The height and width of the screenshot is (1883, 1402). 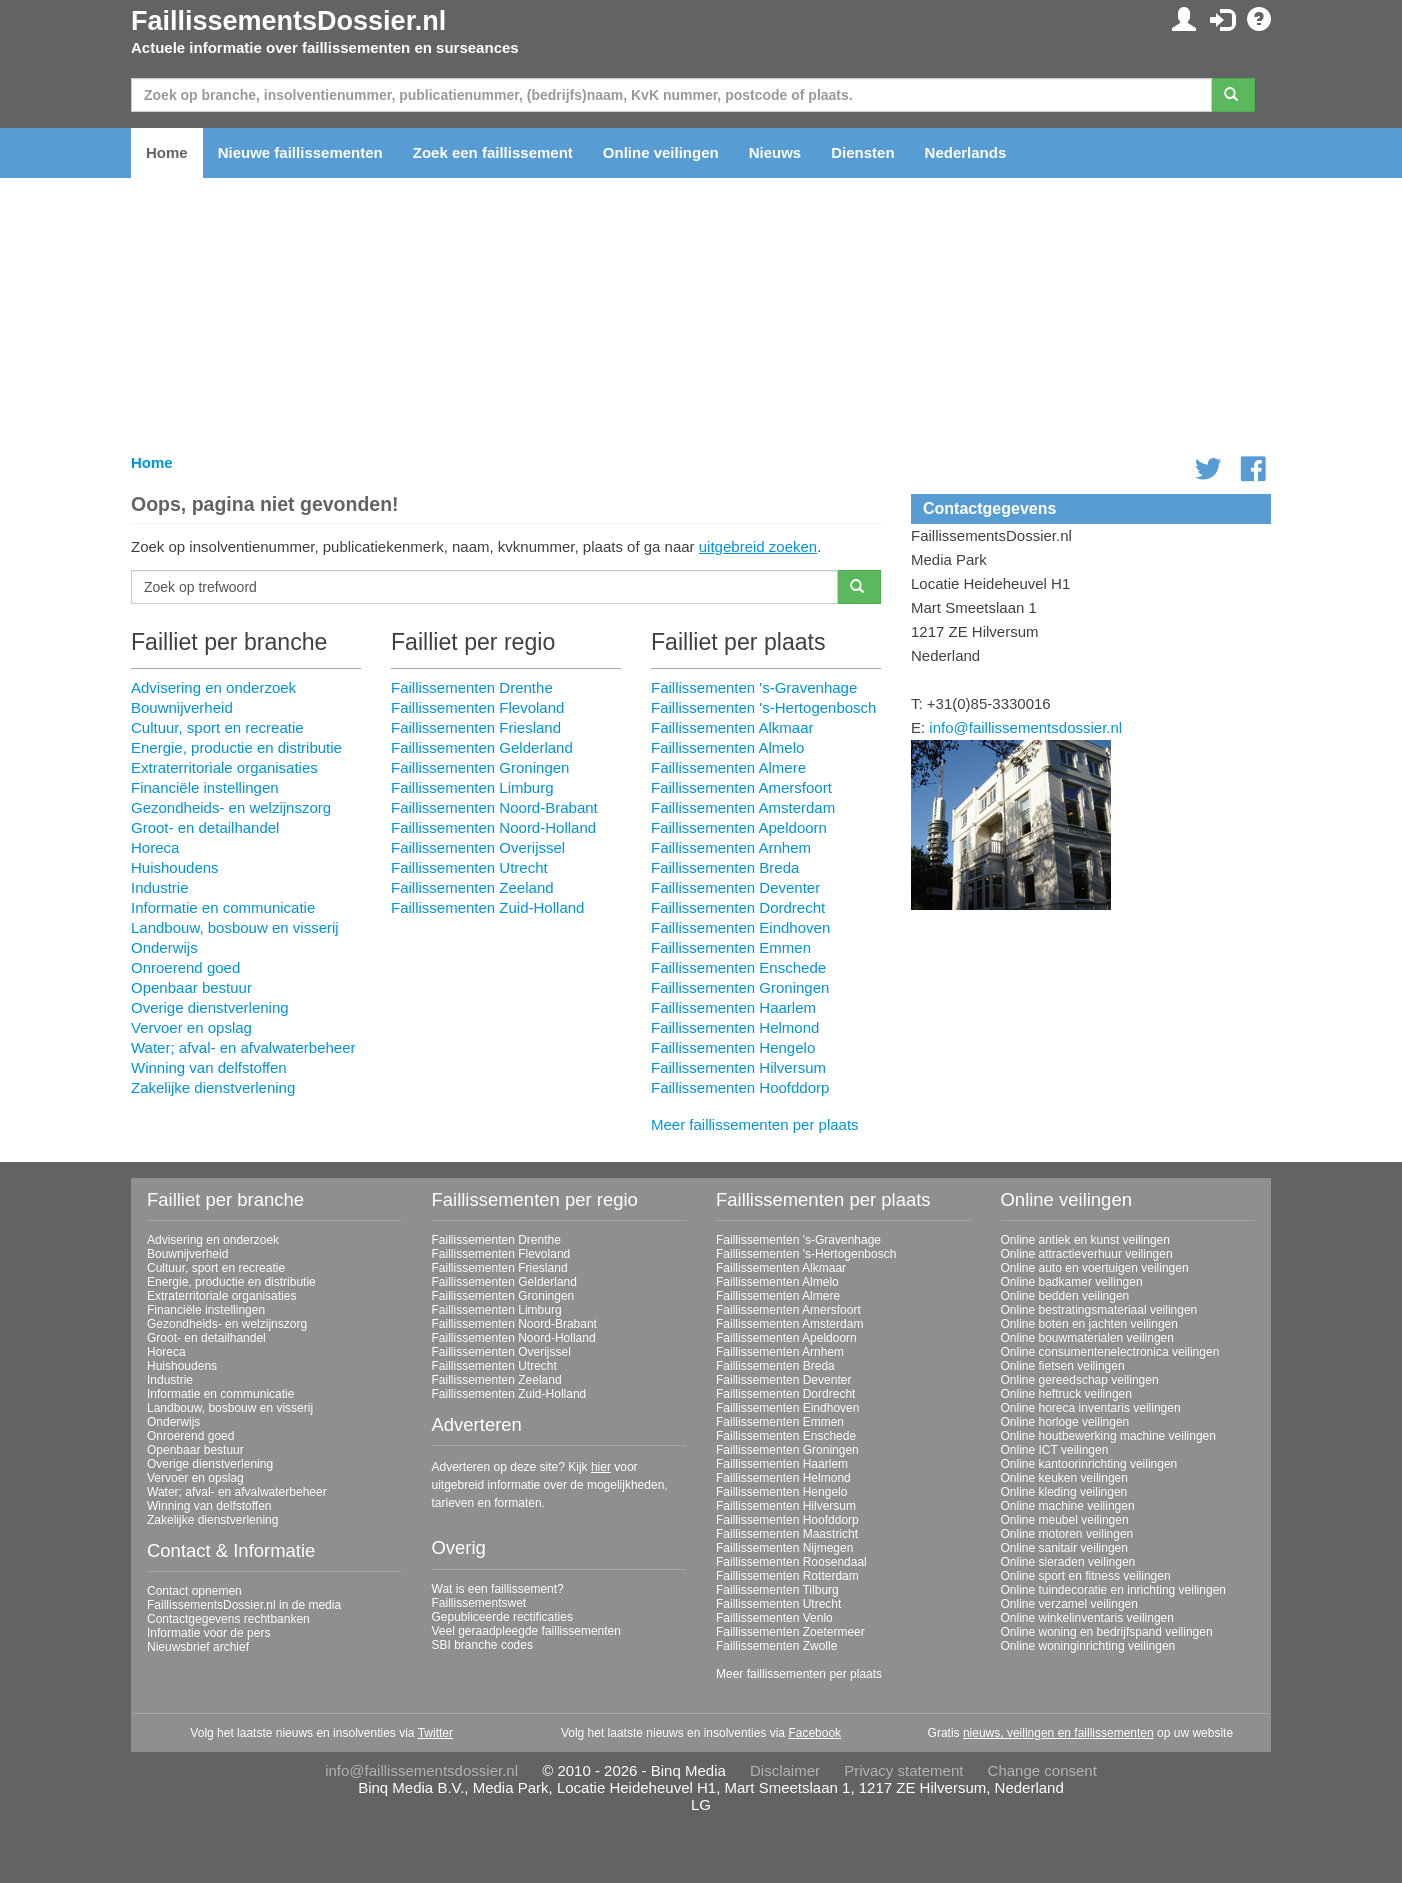 What do you see at coordinates (288, 21) in the screenshot?
I see `FaillissementsDossier.nl` at bounding box center [288, 21].